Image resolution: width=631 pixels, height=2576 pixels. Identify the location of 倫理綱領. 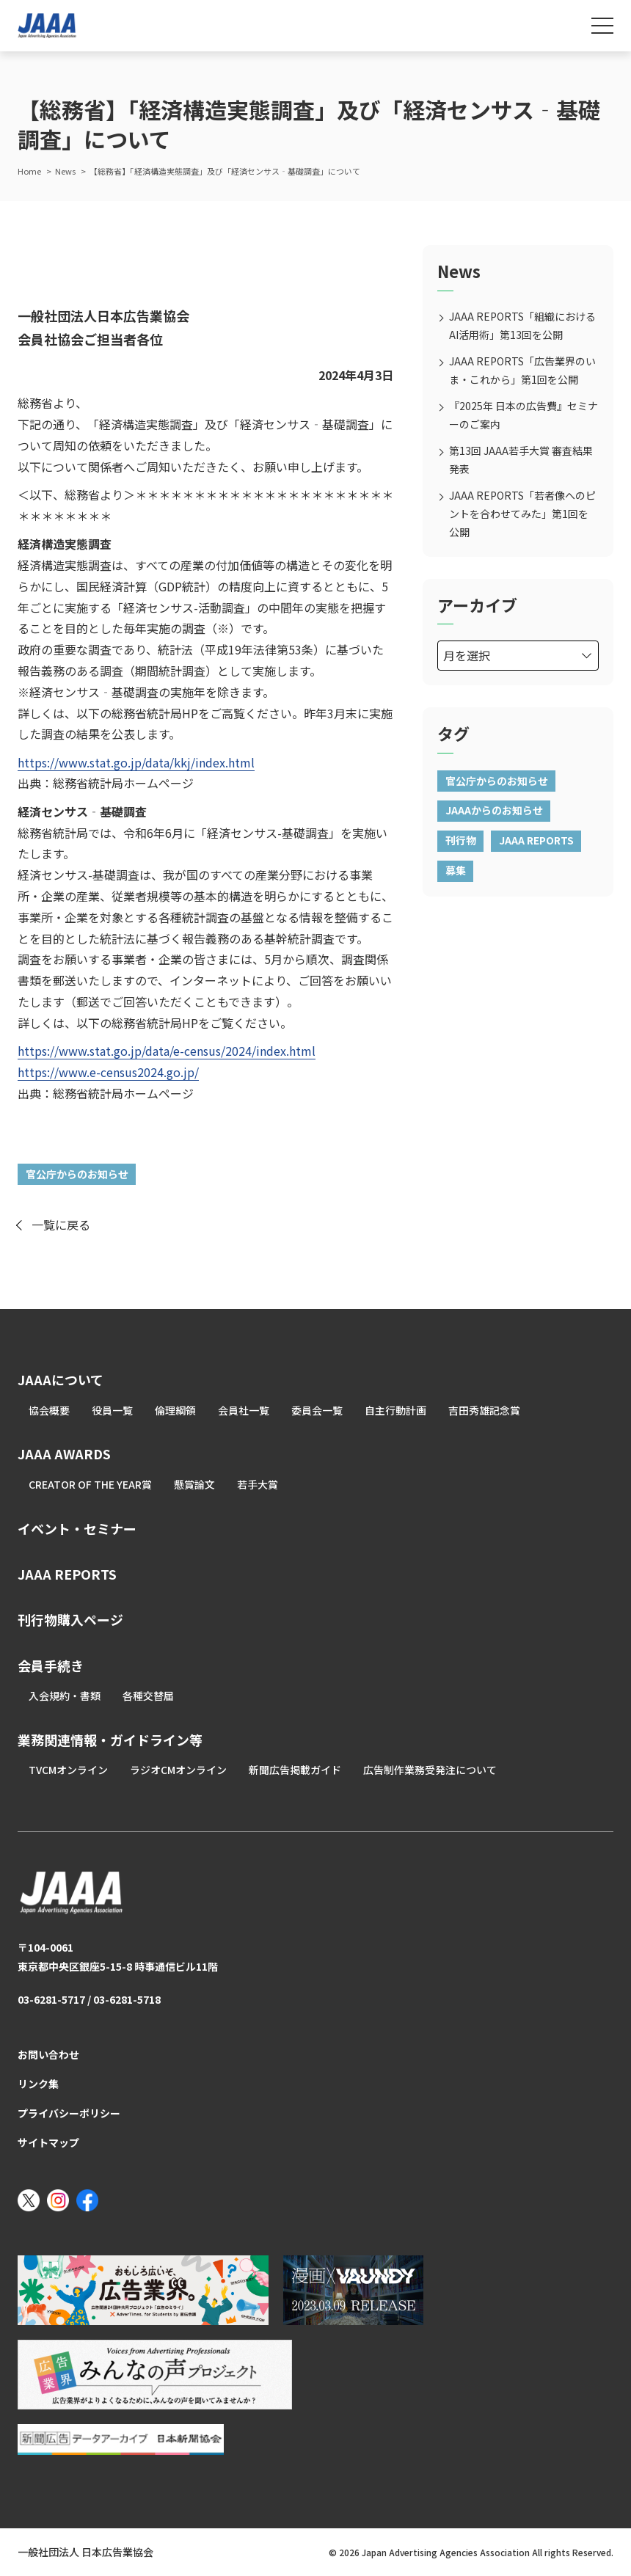
(175, 1410).